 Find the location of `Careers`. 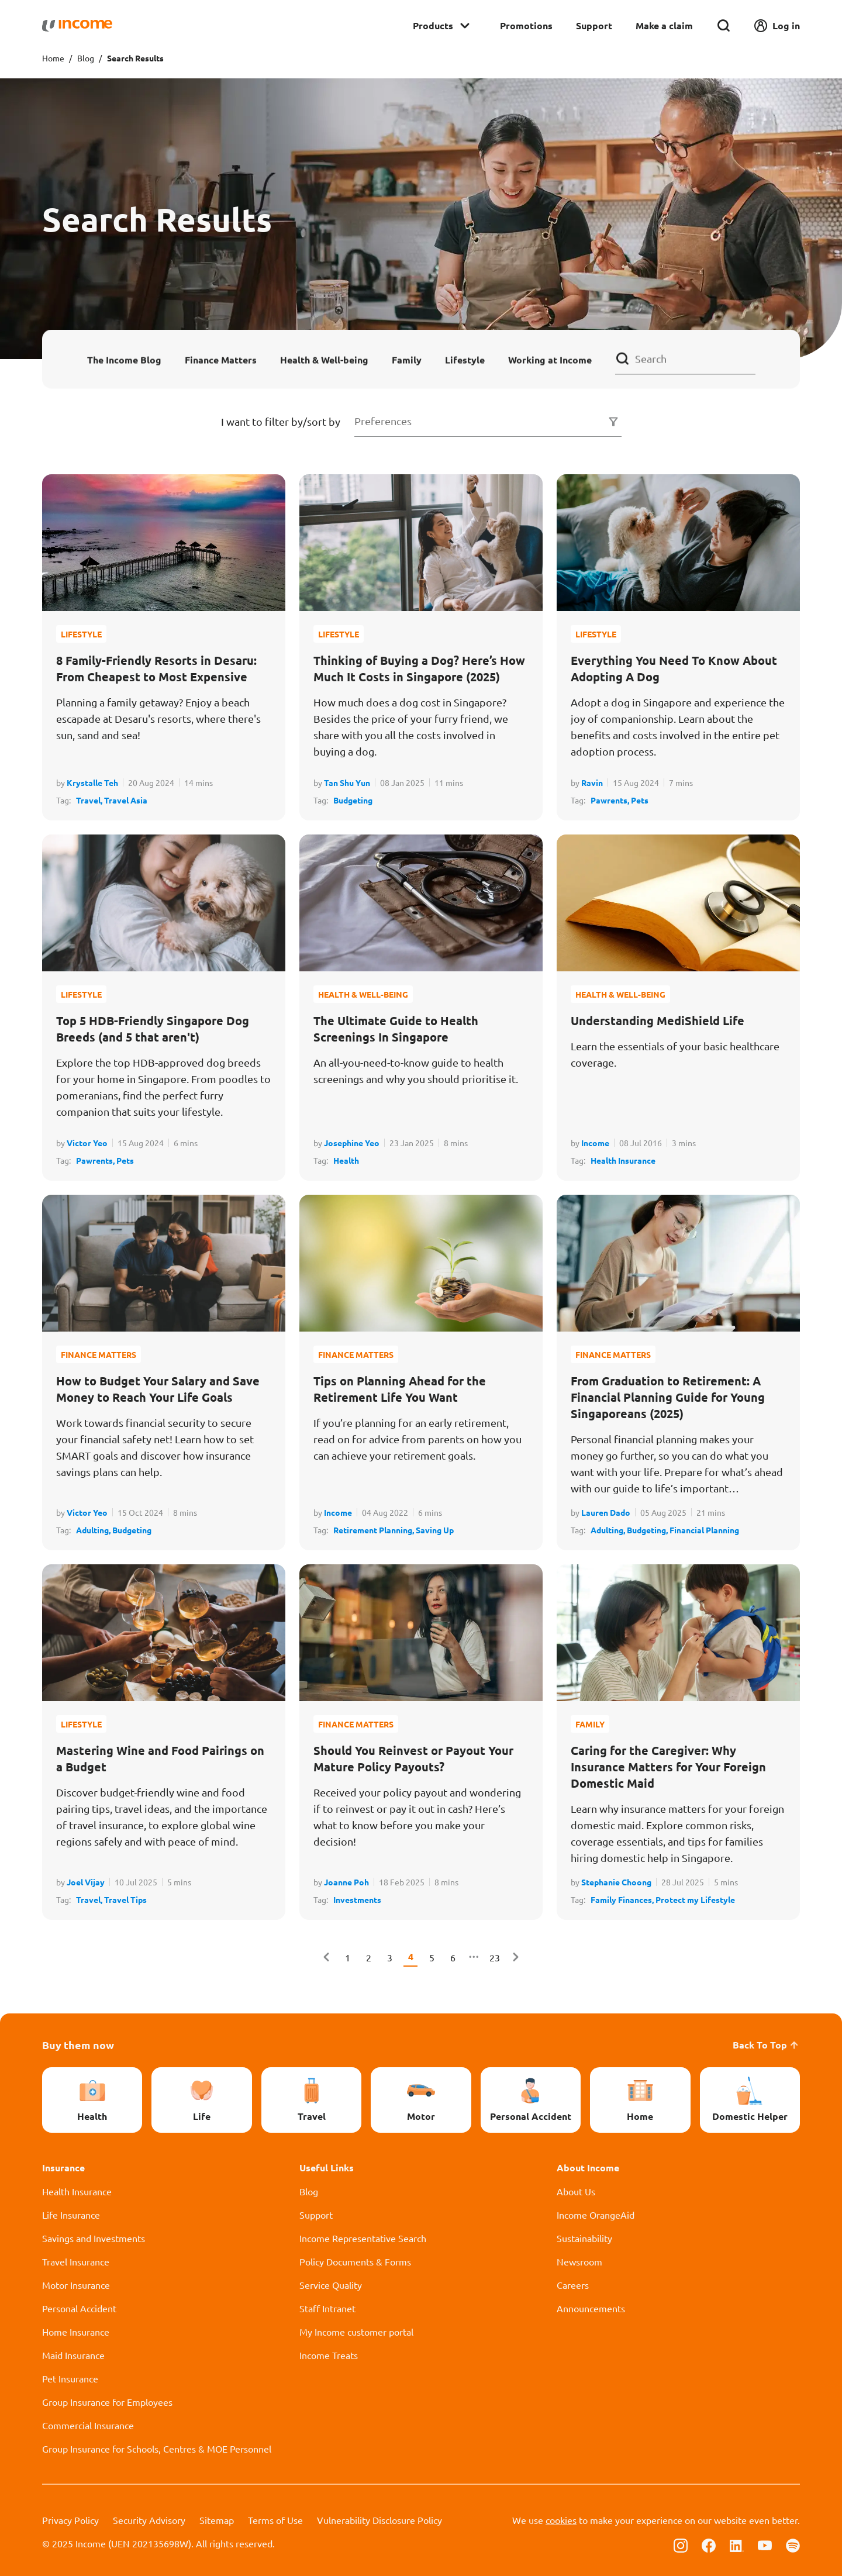

Careers is located at coordinates (573, 2285).